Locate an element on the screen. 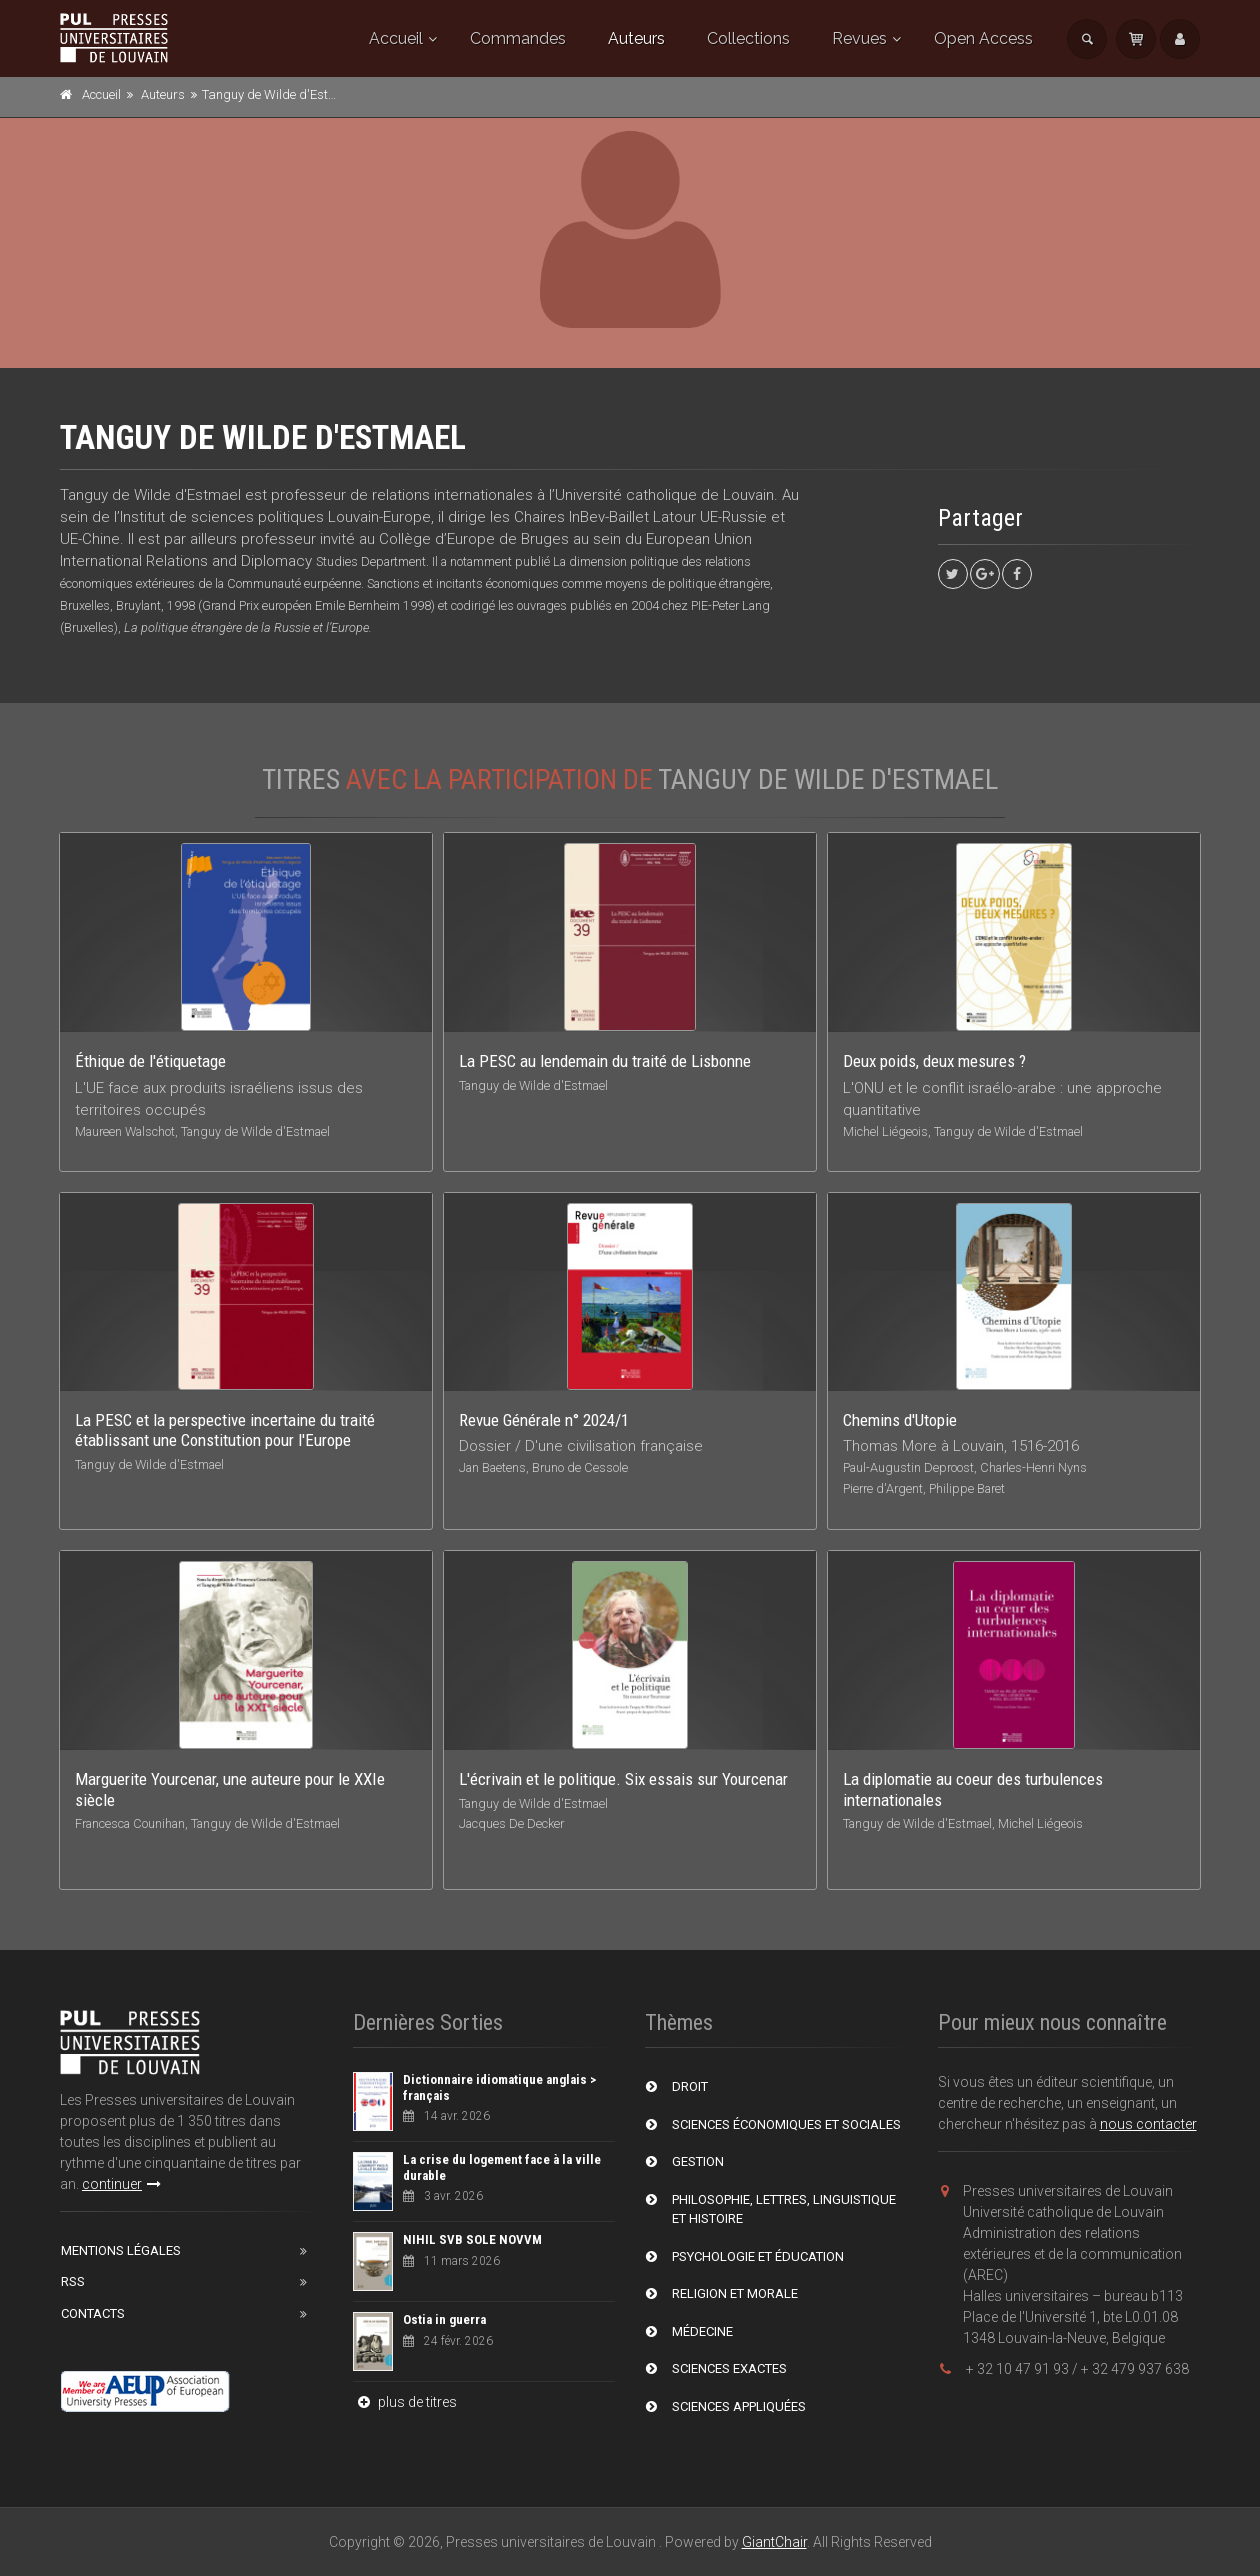 The width and height of the screenshot is (1260, 2576). NIHIL SVB SOLE NOVVM is located at coordinates (472, 2239).